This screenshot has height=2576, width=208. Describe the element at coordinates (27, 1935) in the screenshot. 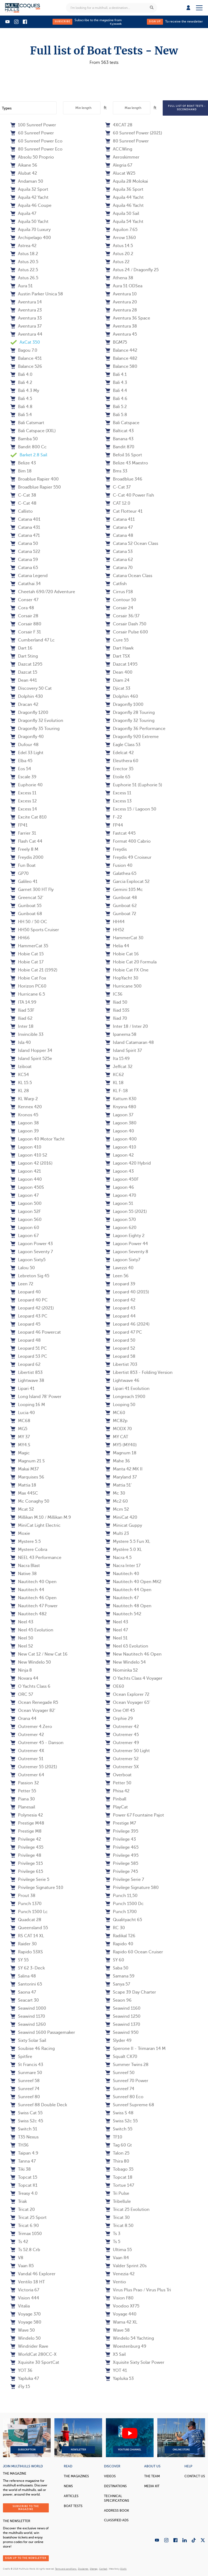

I see `RS CAT 14 XL` at that location.